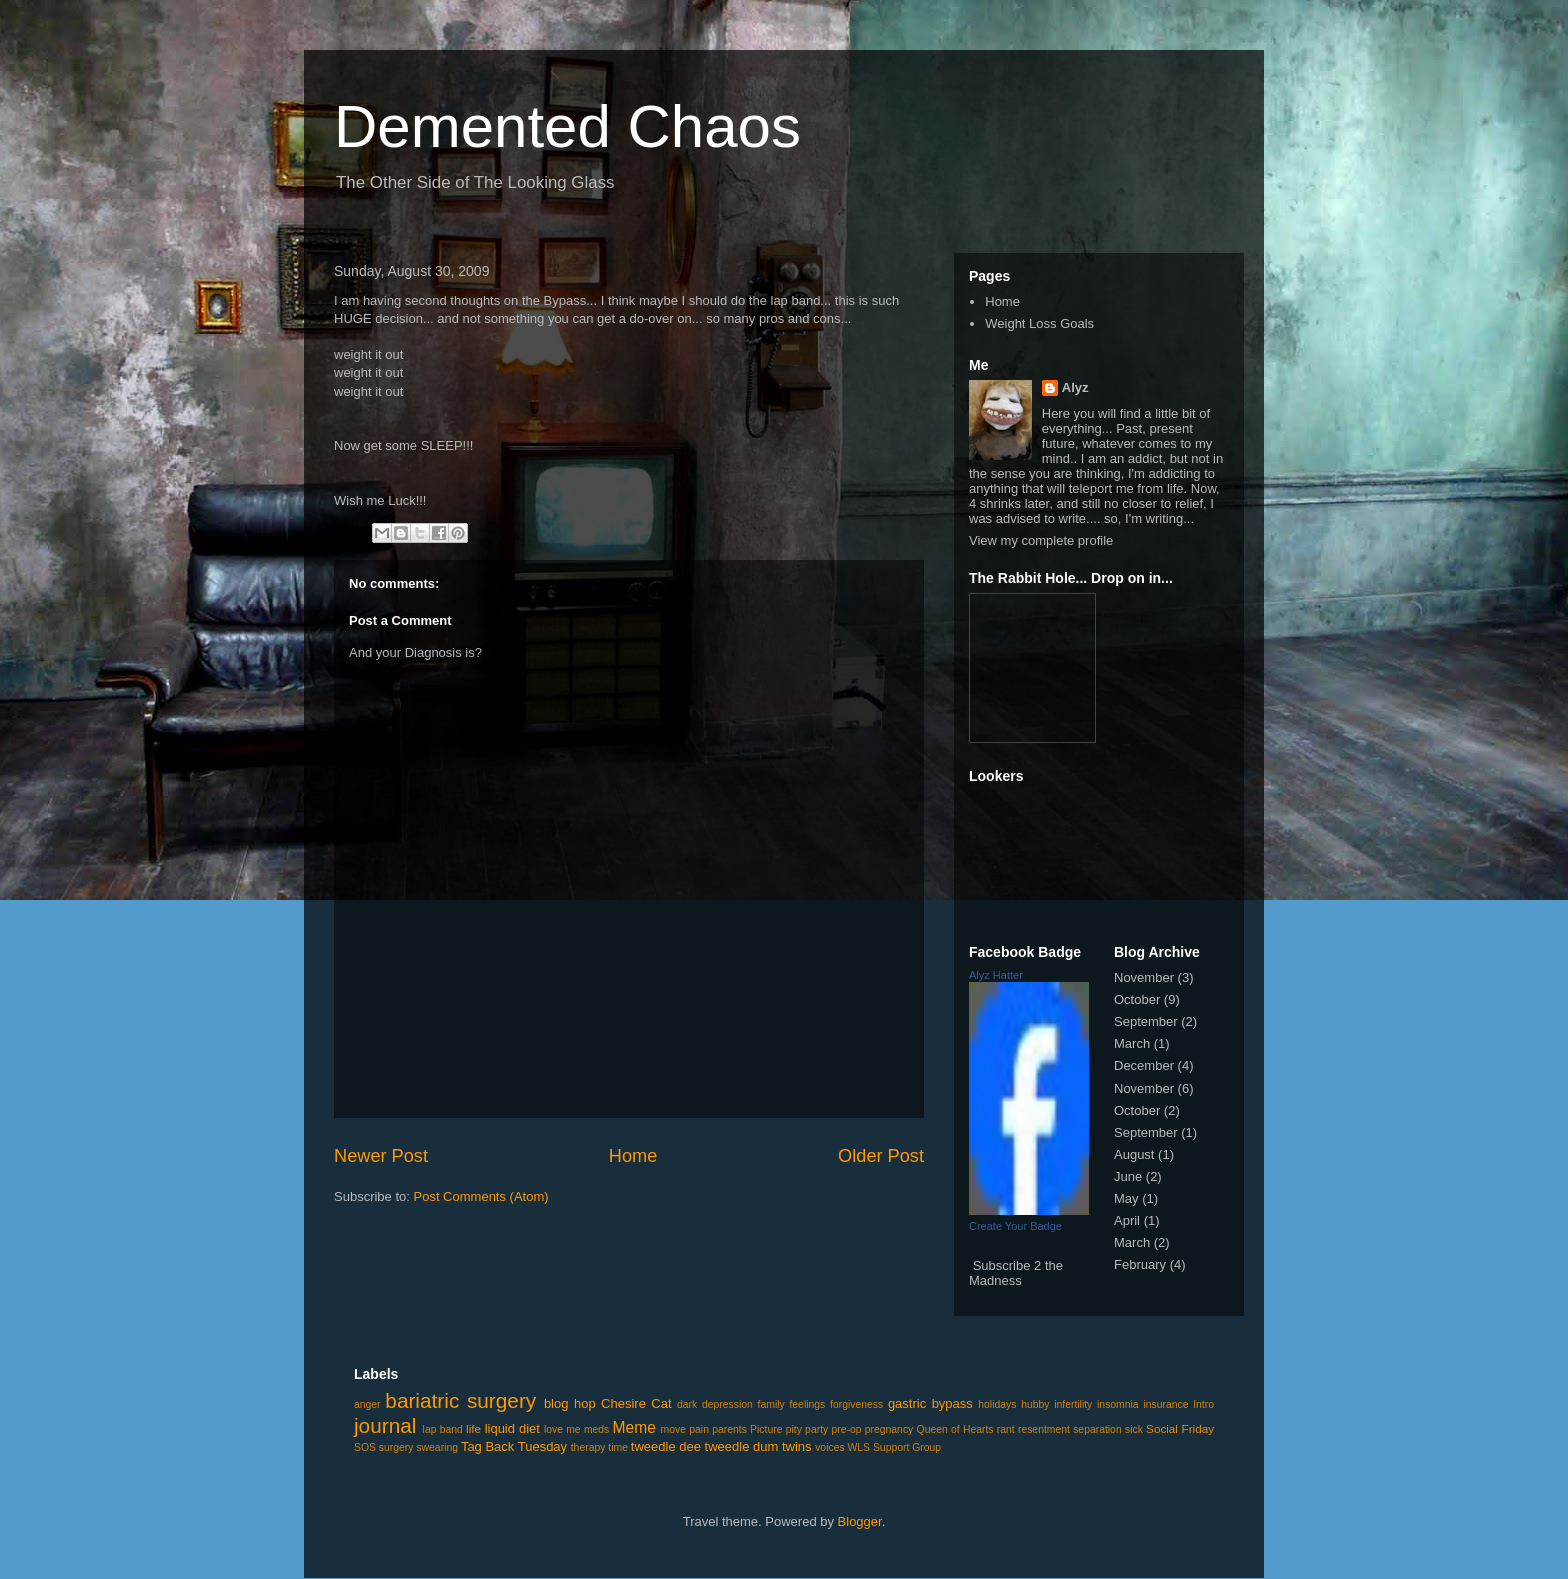  I want to click on meds, so click(596, 1429).